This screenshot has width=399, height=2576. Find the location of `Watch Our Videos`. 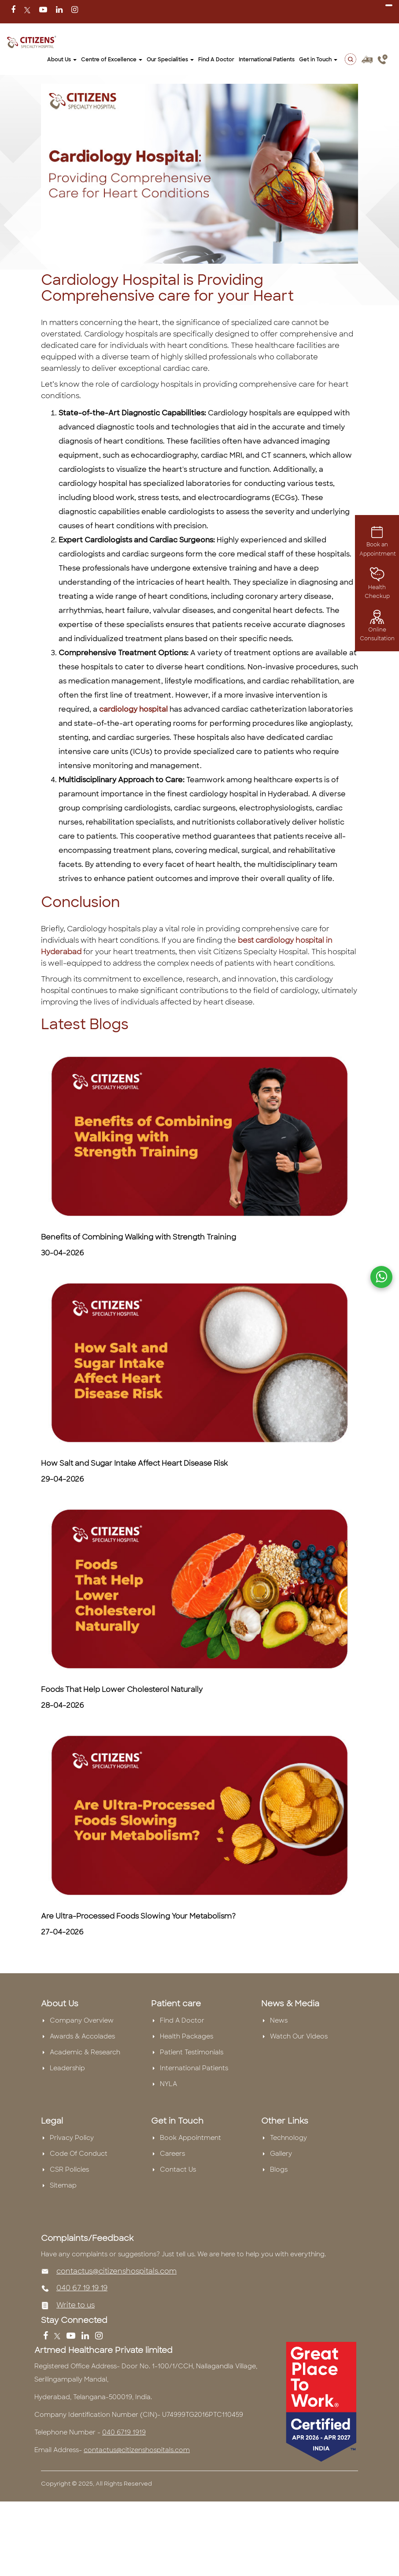

Watch Our Videos is located at coordinates (299, 2036).